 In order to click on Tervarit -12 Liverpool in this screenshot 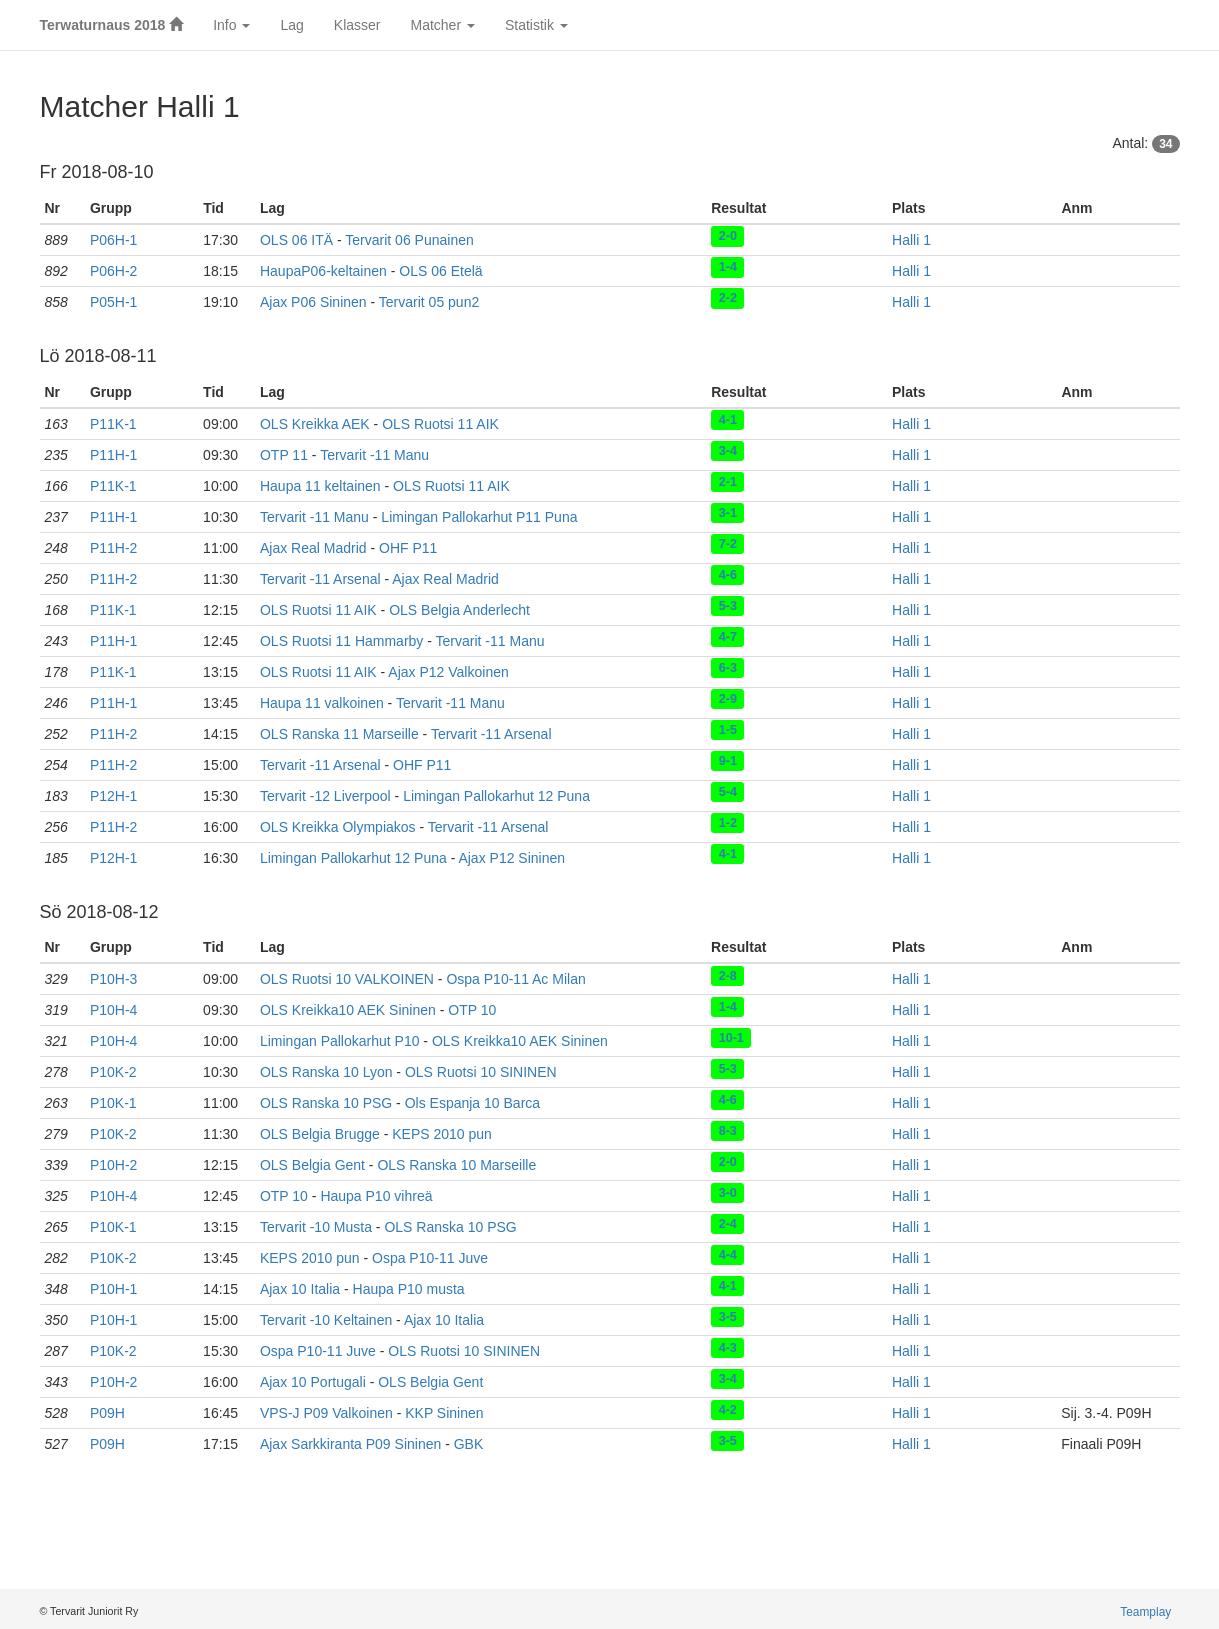, I will do `click(325, 796)`.